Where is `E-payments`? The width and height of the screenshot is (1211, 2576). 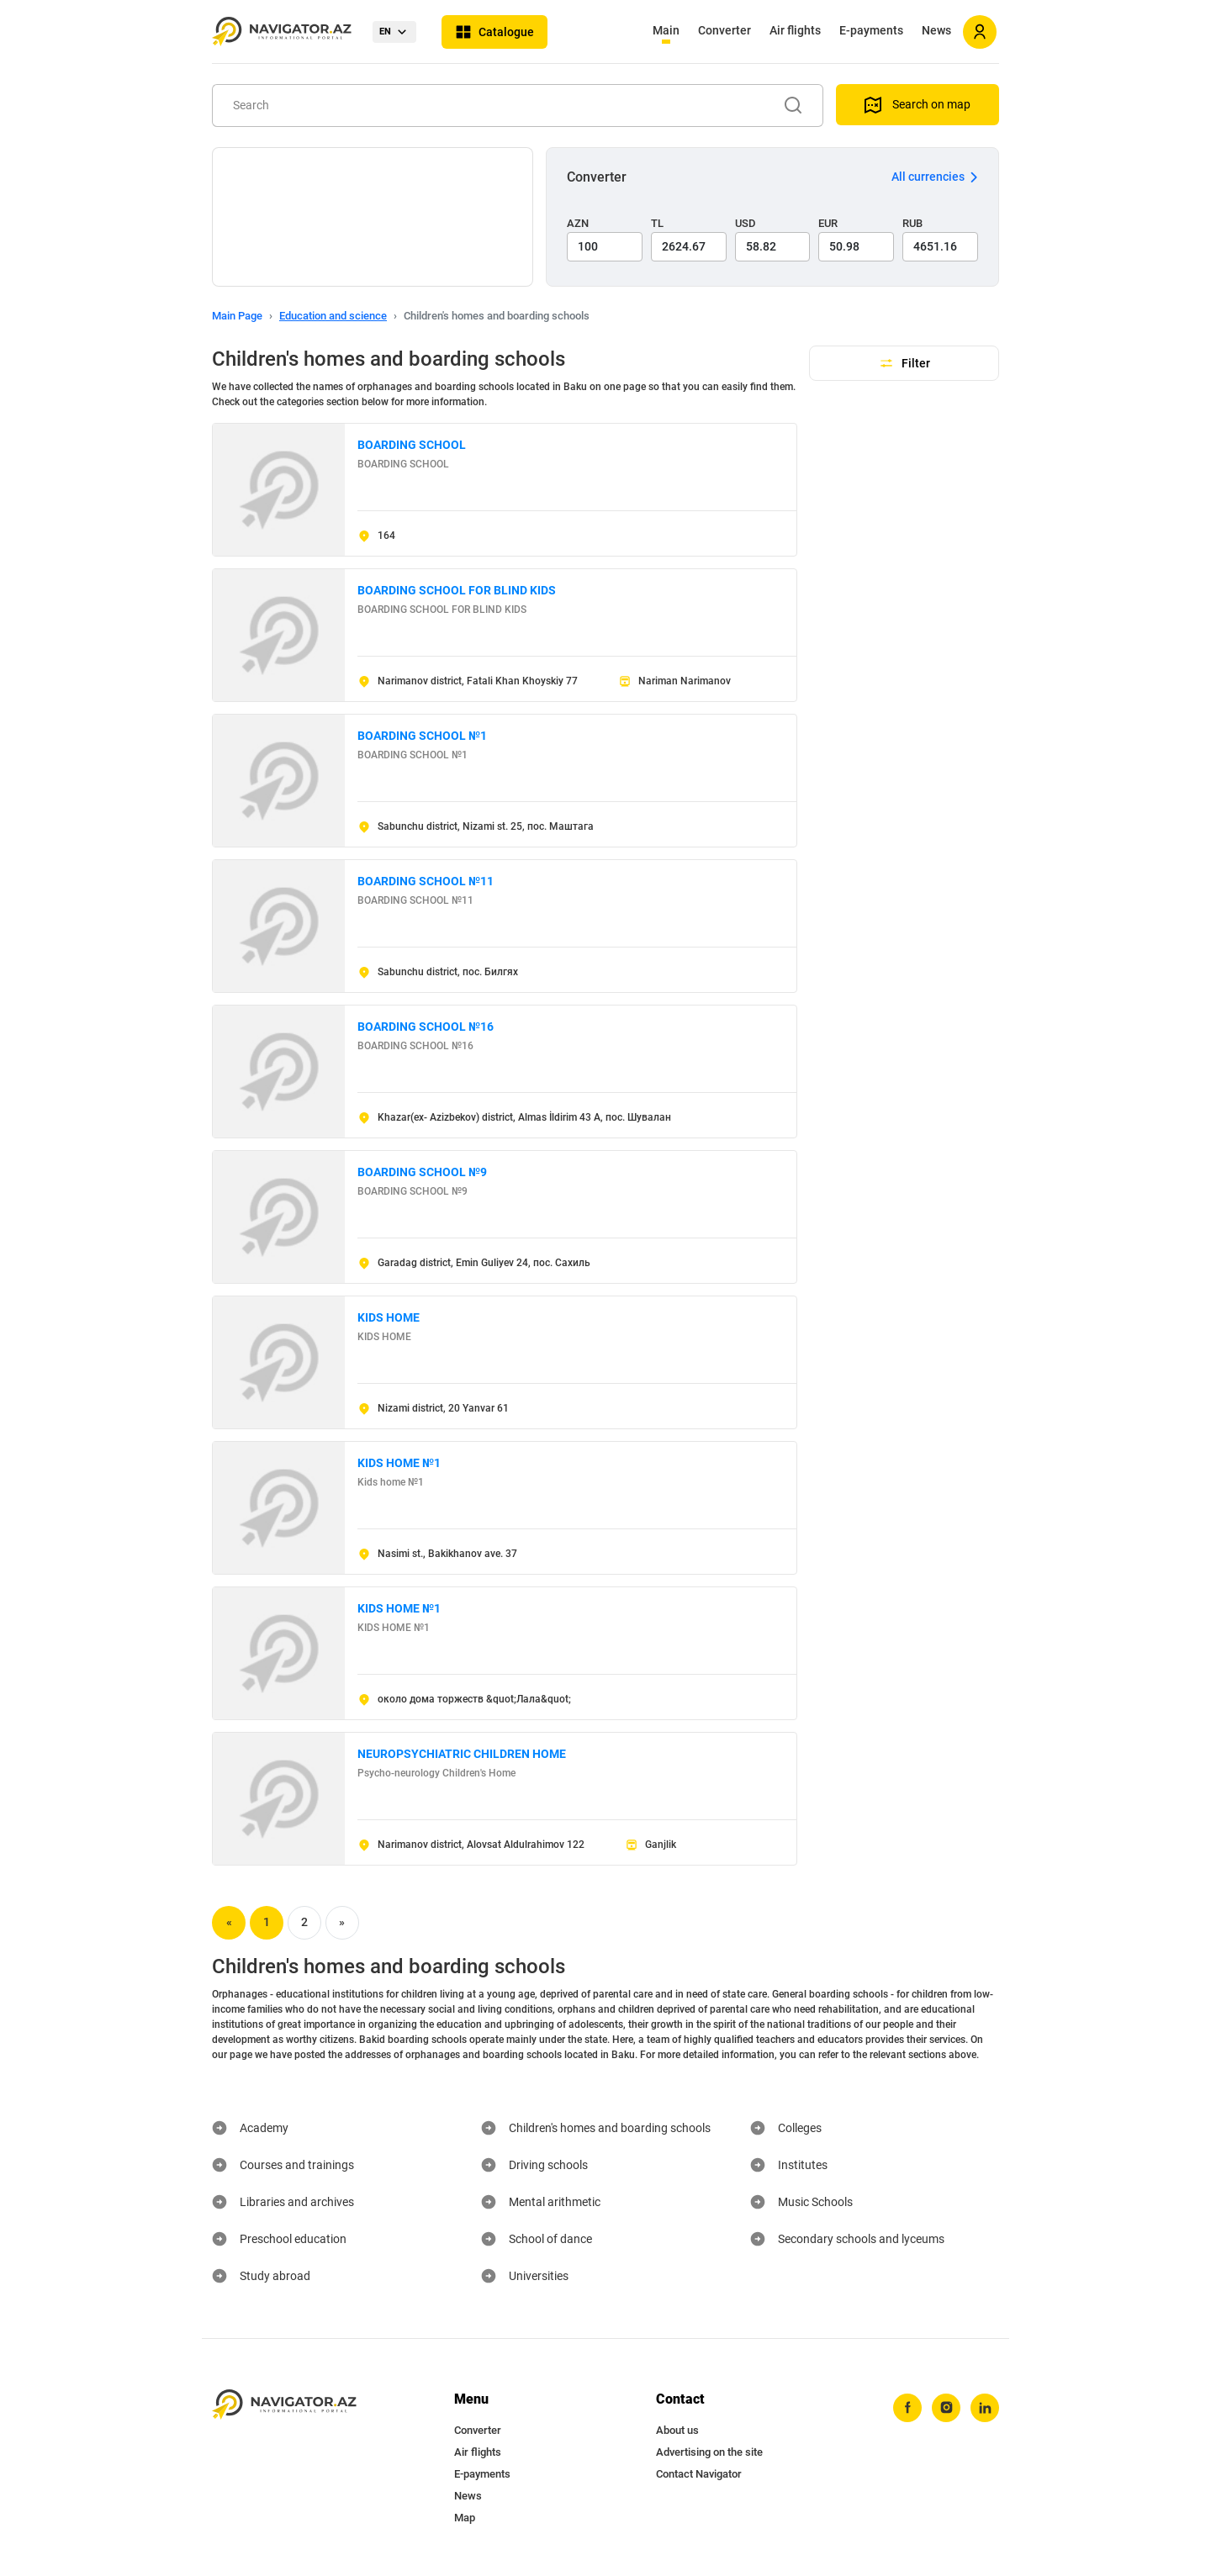 E-payments is located at coordinates (871, 30).